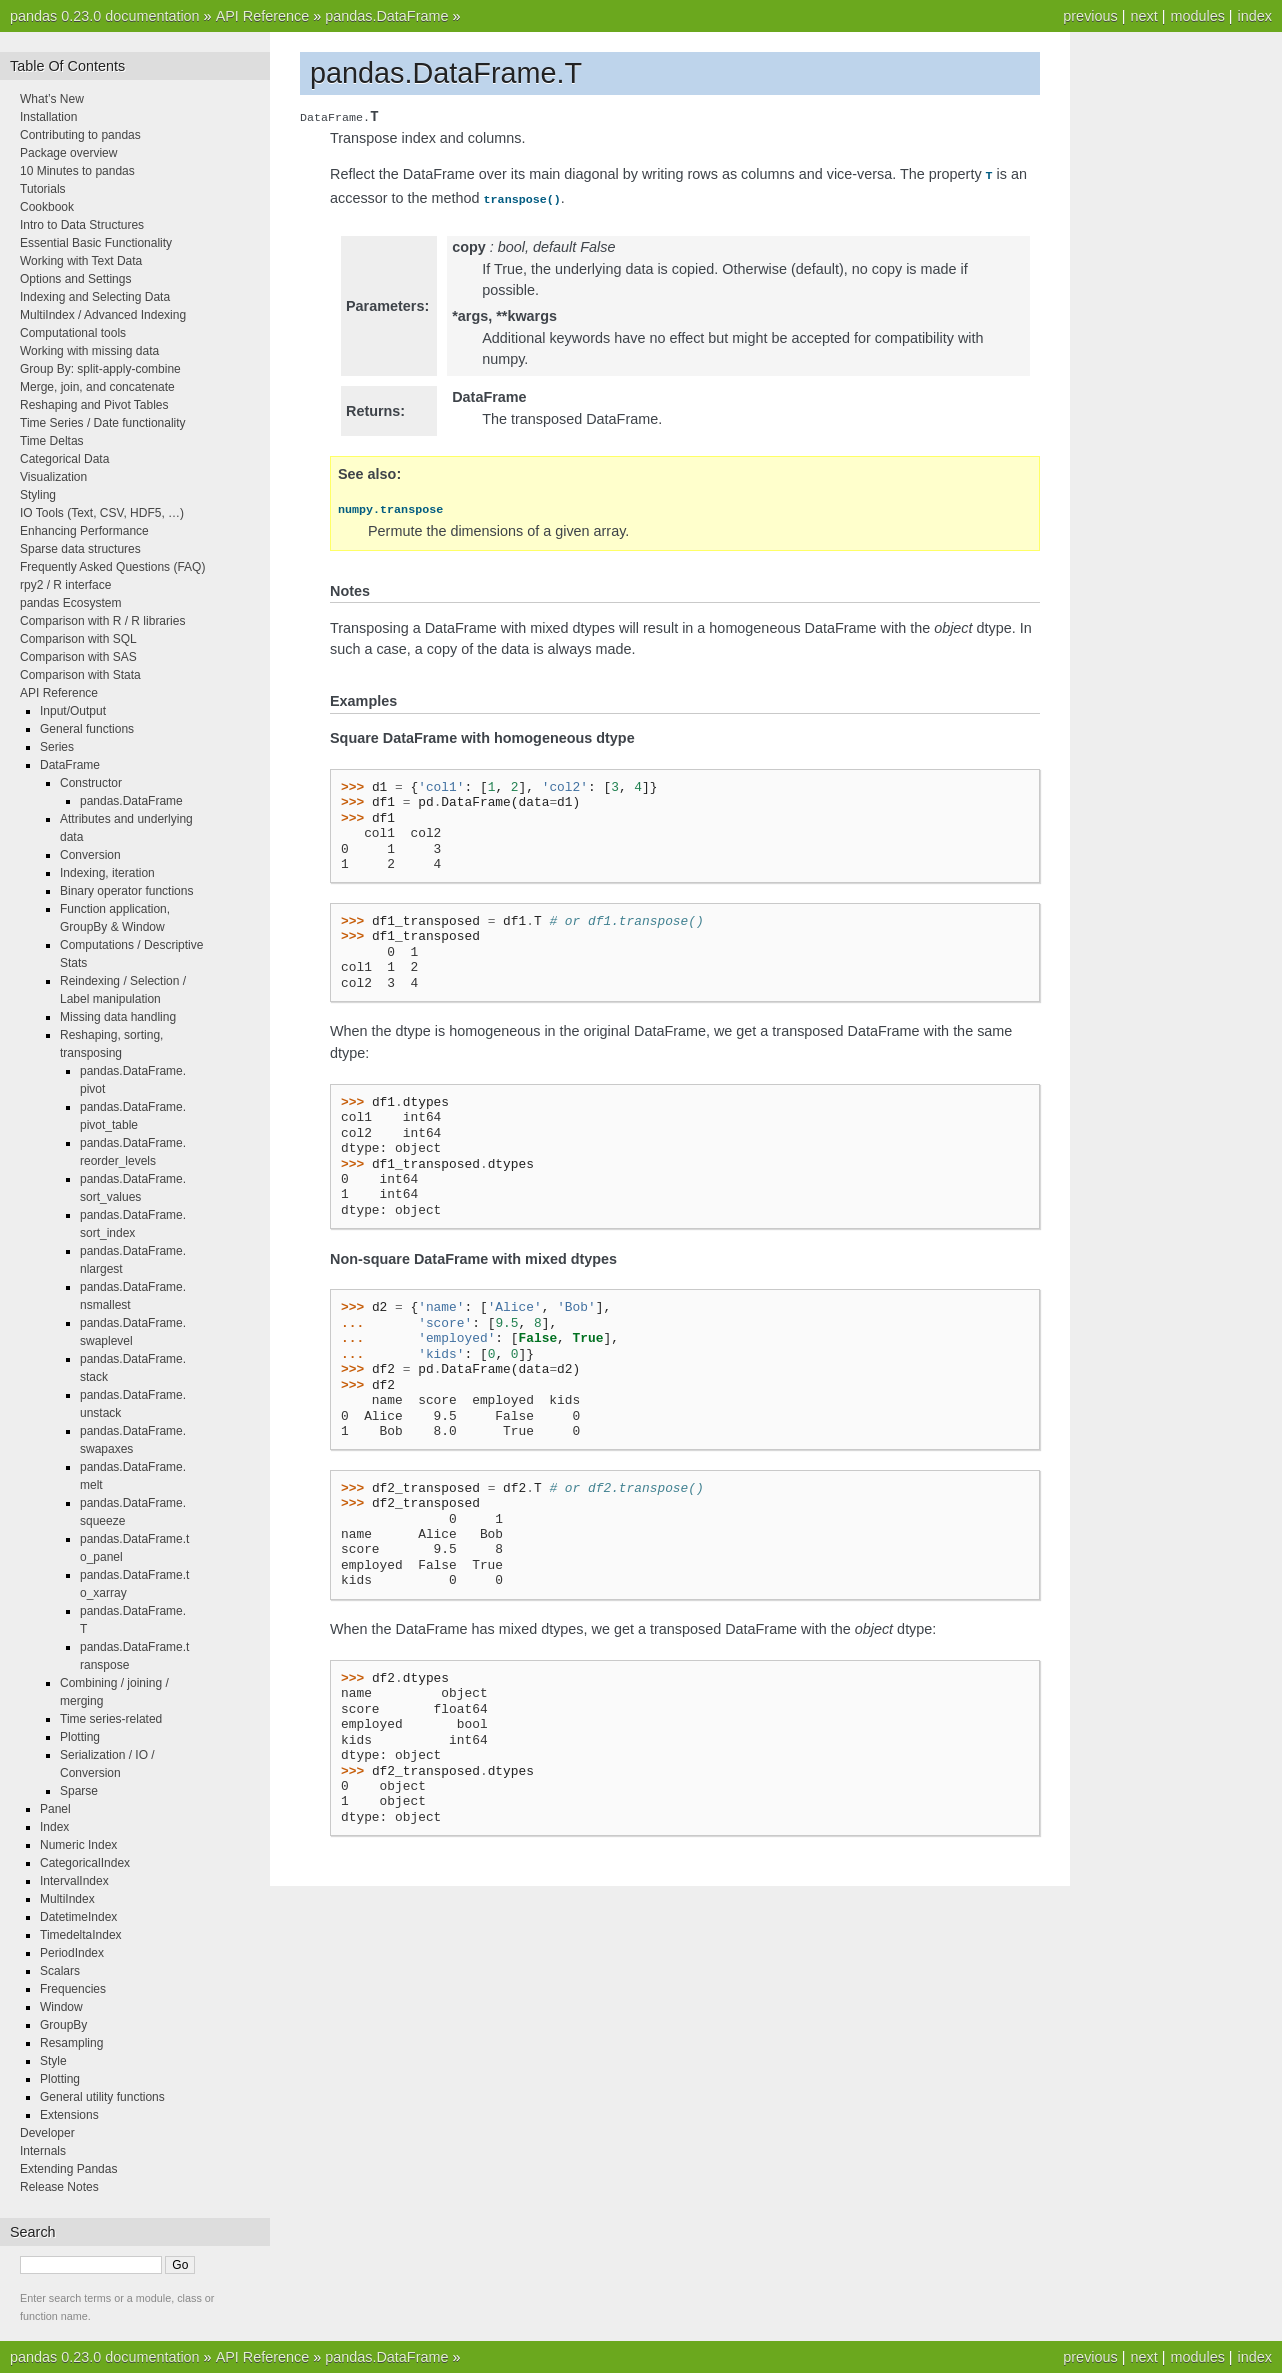  I want to click on rpy2 / R interface, so click(65, 585).